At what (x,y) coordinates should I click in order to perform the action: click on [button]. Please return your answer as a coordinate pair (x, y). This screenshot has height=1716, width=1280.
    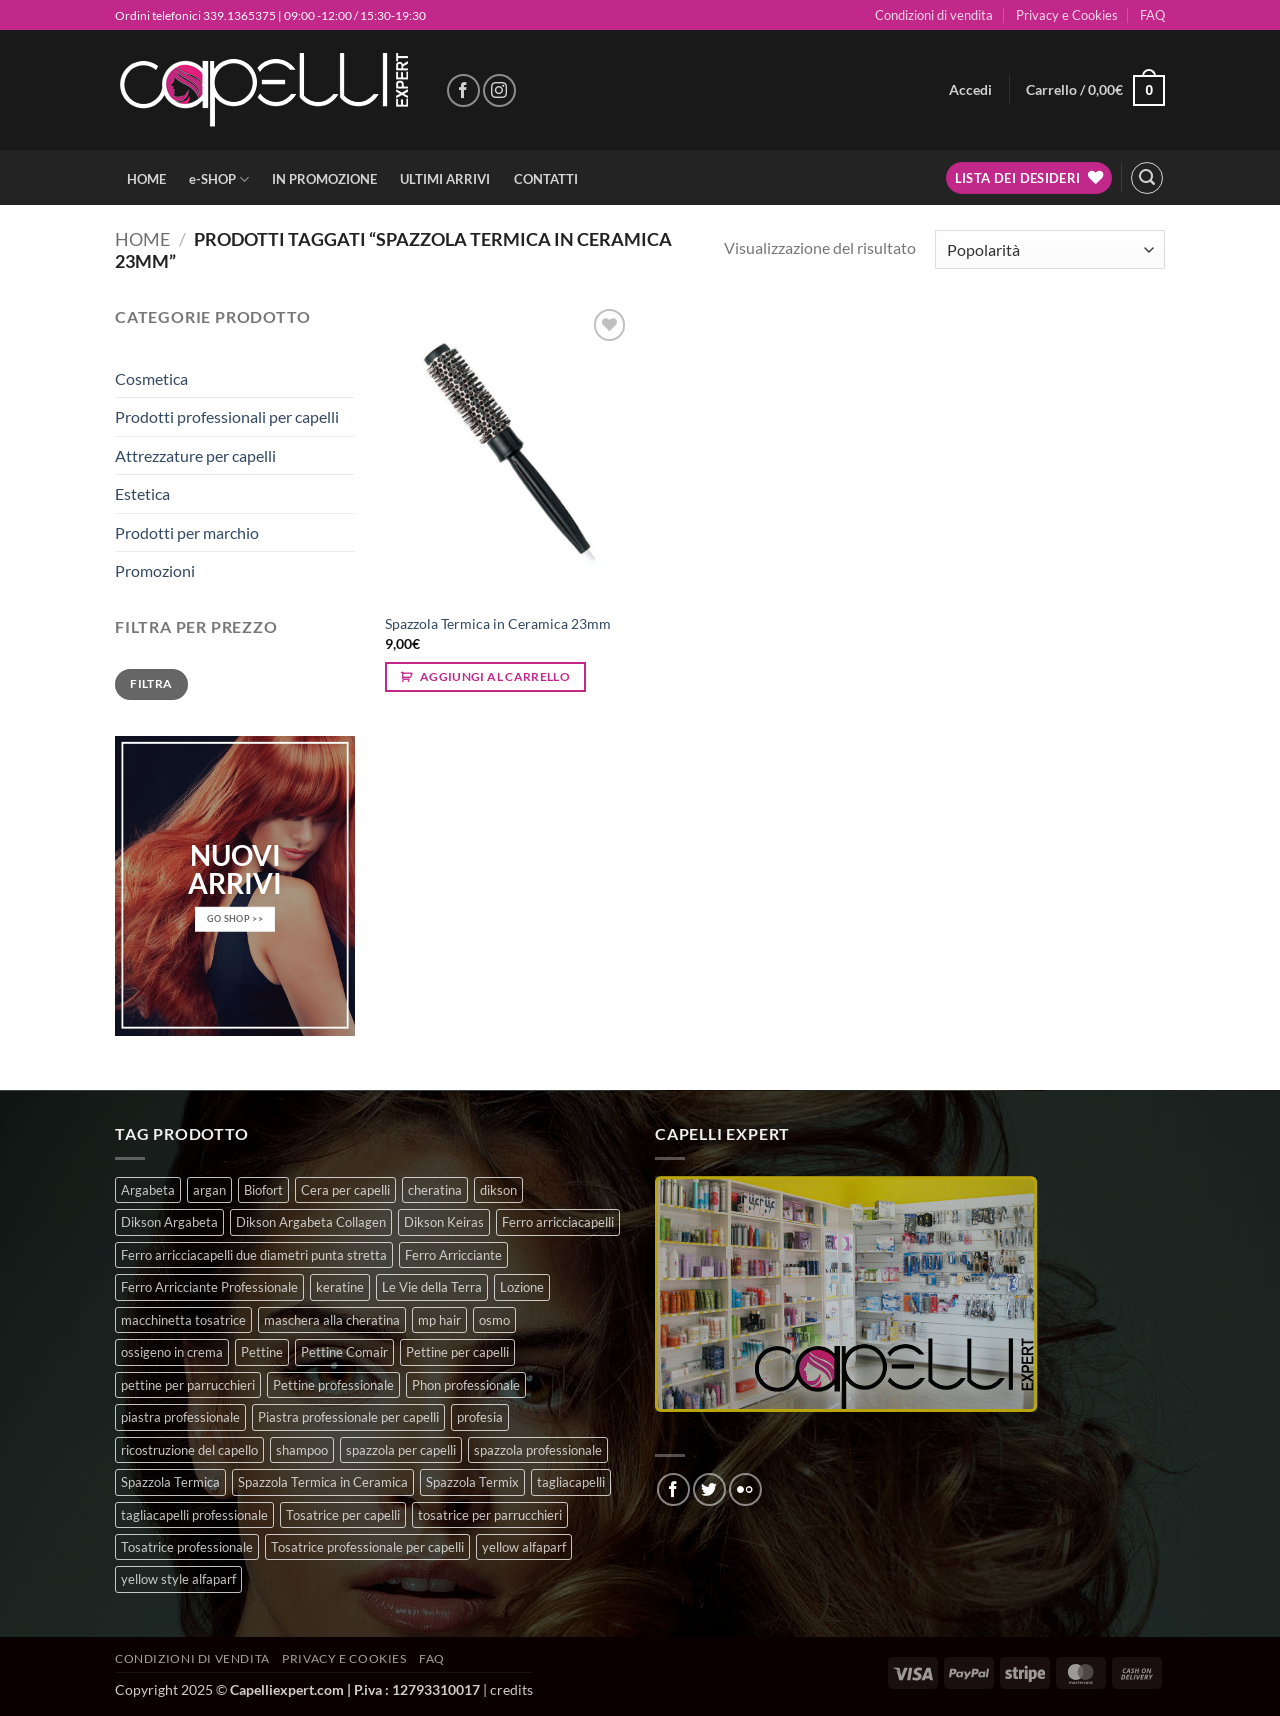
    Looking at the image, I should click on (970, 90).